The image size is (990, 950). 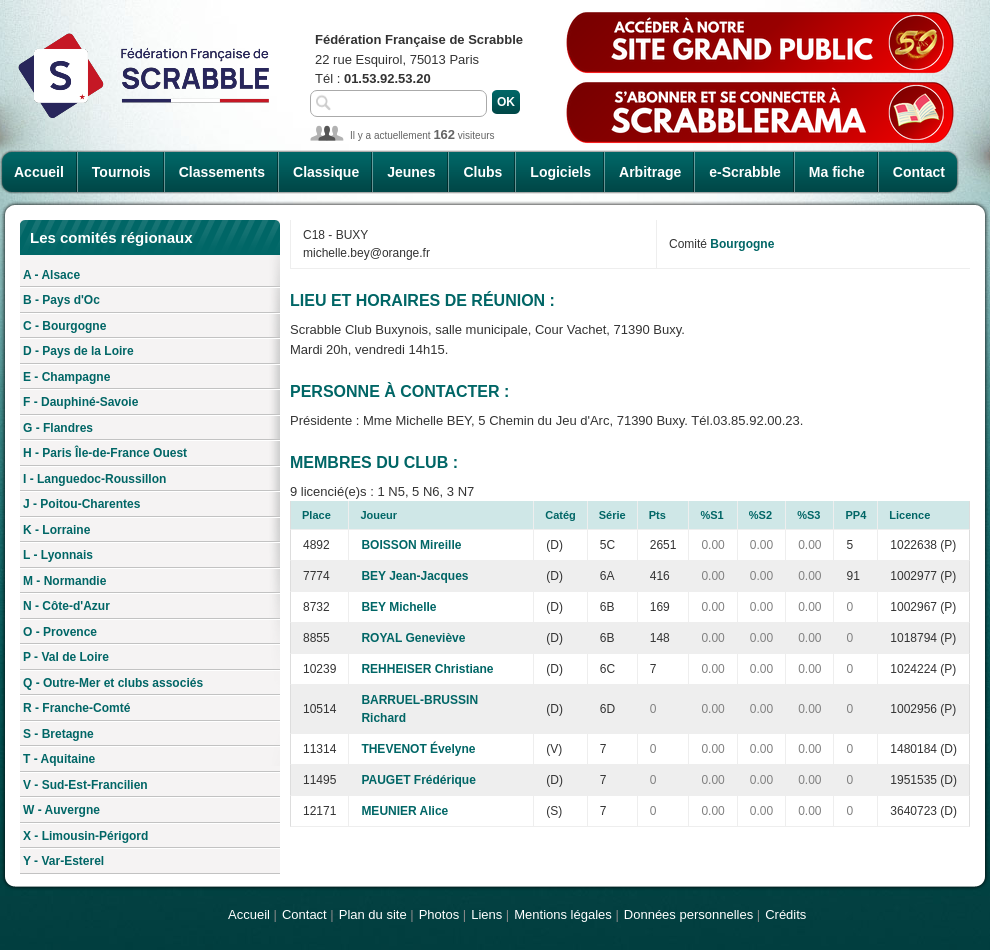 I want to click on Clubs, so click(x=482, y=172).